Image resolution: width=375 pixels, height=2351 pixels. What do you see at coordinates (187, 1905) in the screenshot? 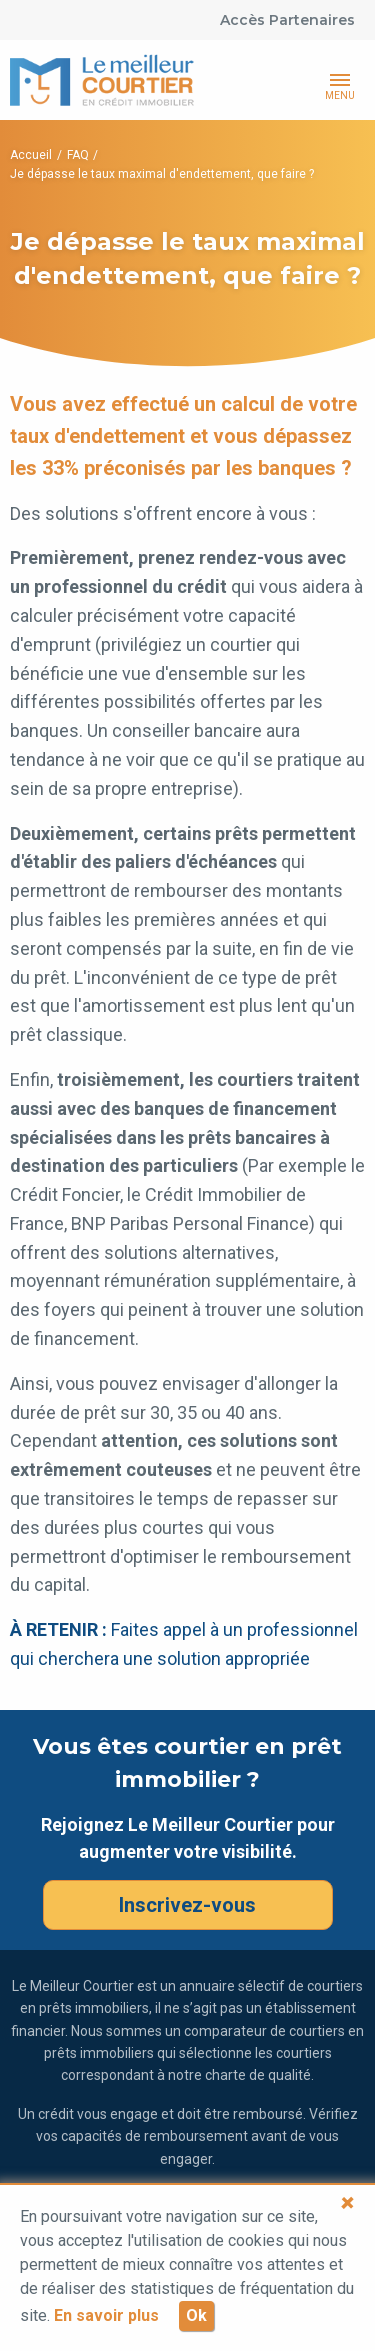
I see `Inscrivez-vous` at bounding box center [187, 1905].